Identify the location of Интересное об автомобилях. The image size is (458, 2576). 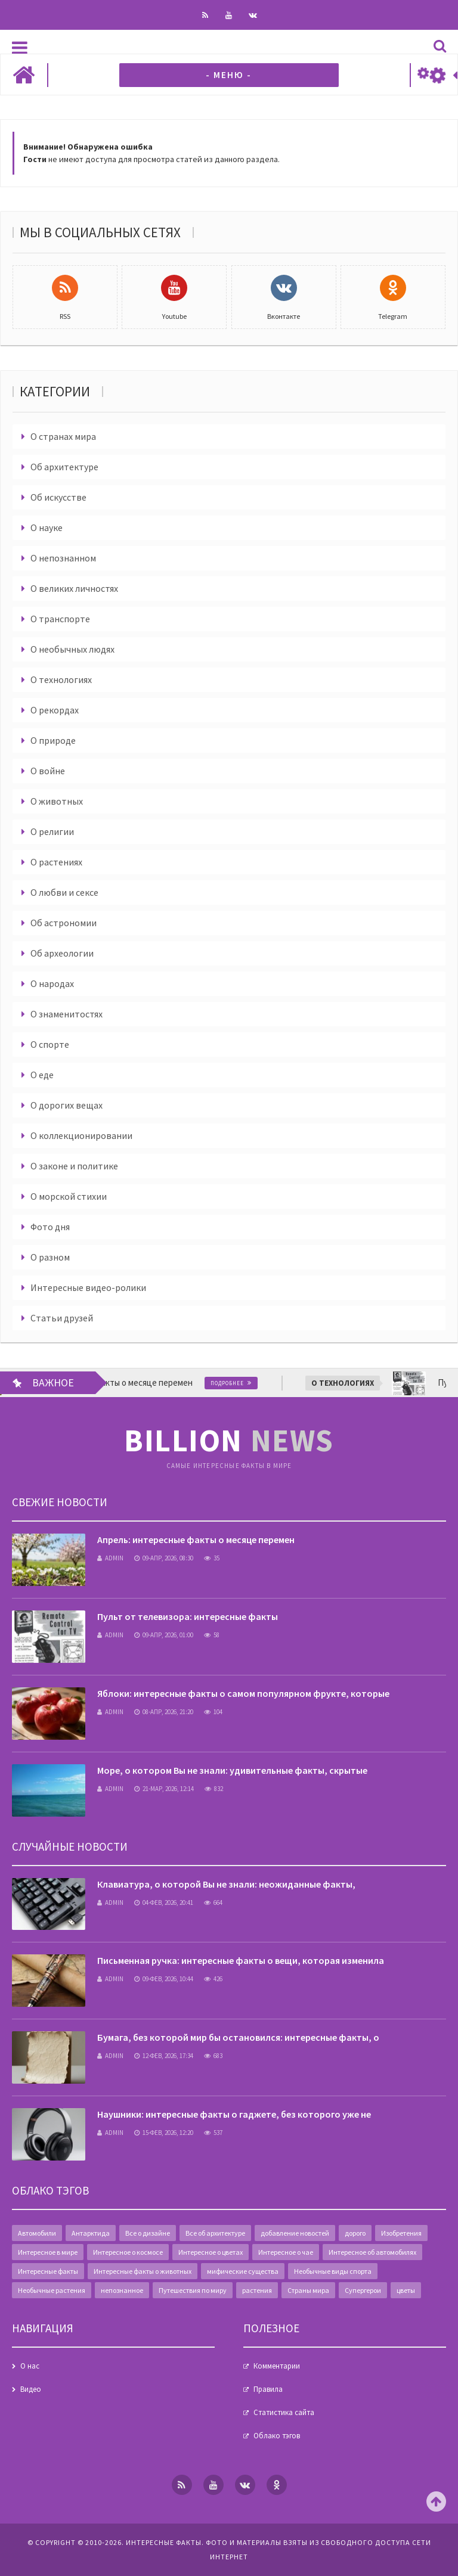
(372, 2252).